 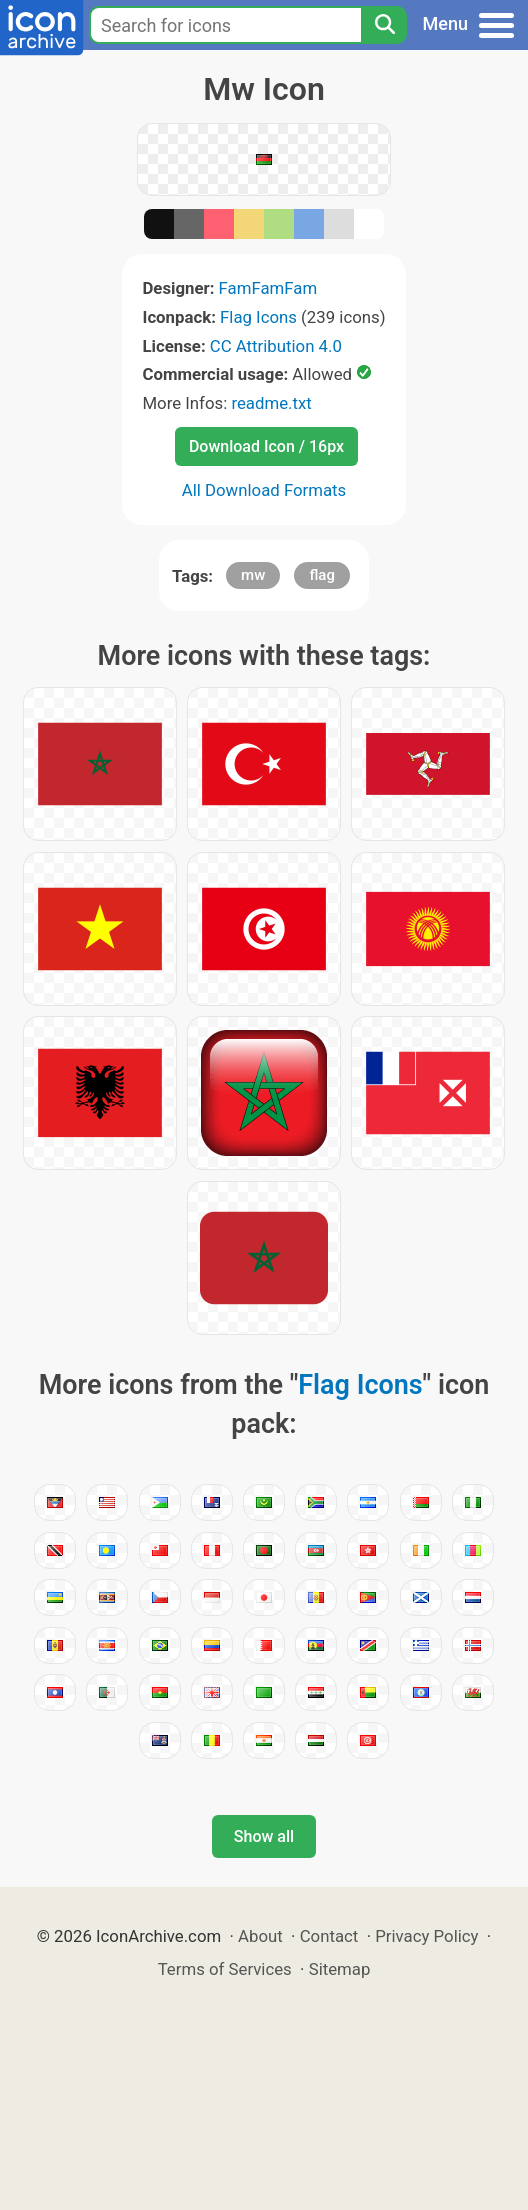 I want to click on FamFamFam, so click(x=268, y=288).